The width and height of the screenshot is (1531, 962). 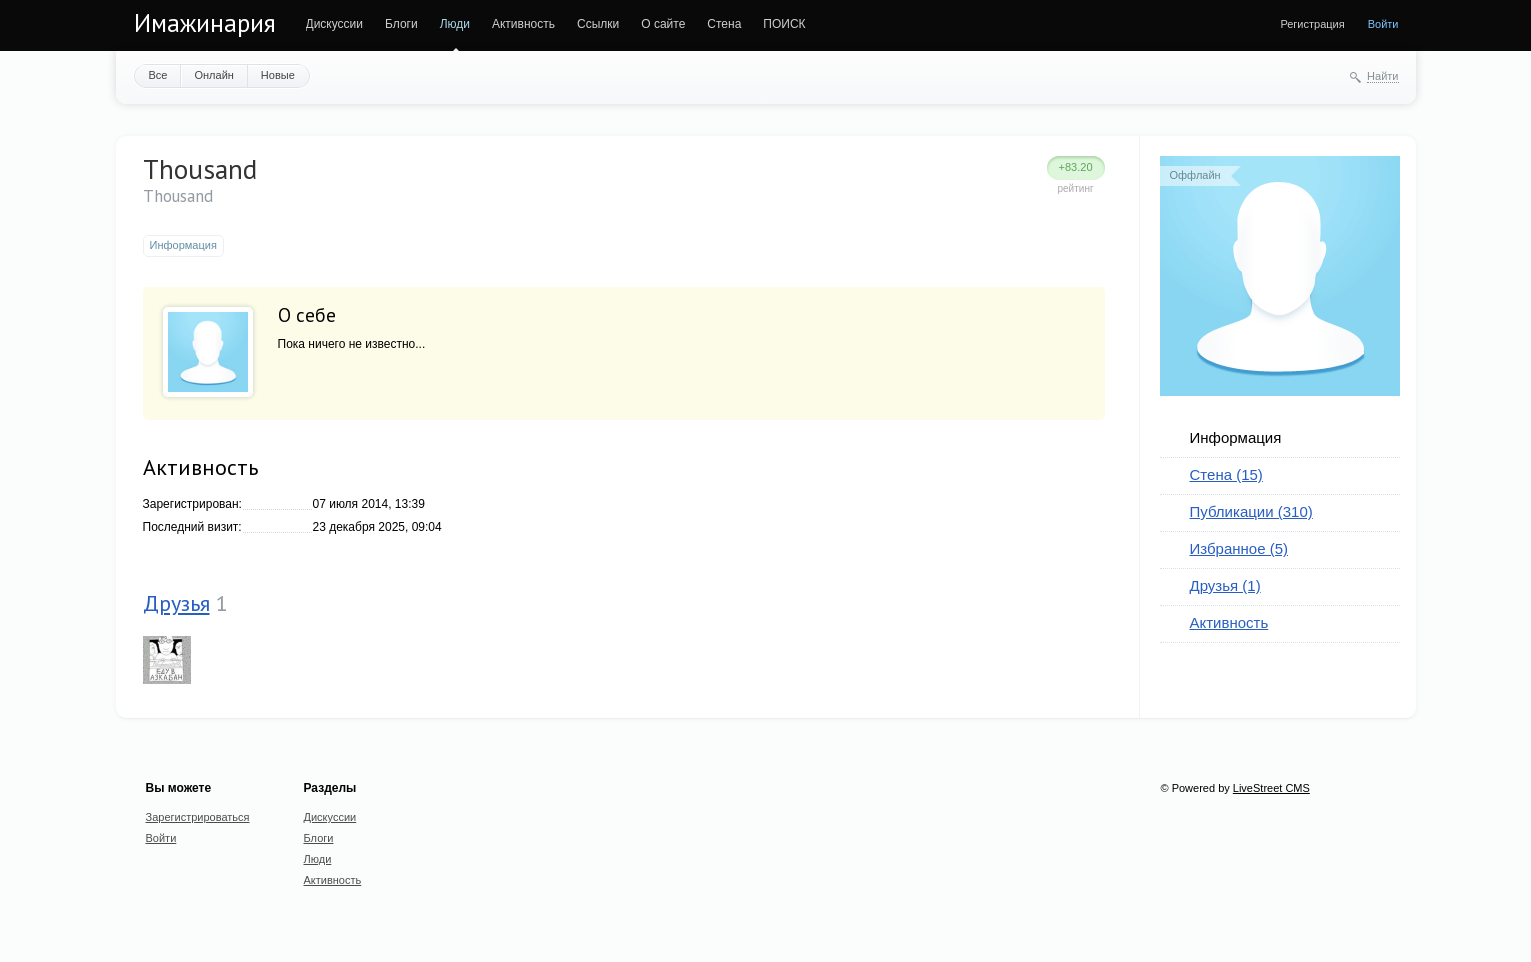 What do you see at coordinates (1239, 548) in the screenshot?
I see `Избранное (5)` at bounding box center [1239, 548].